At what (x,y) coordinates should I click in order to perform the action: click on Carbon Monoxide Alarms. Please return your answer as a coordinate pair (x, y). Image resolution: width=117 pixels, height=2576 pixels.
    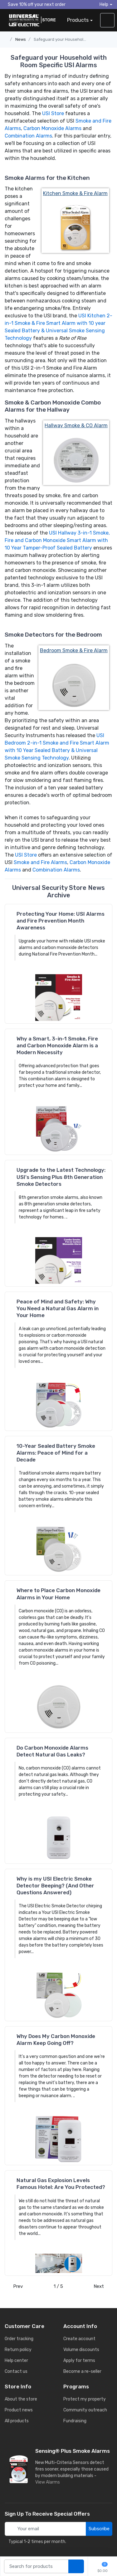
    Looking at the image, I should click on (52, 128).